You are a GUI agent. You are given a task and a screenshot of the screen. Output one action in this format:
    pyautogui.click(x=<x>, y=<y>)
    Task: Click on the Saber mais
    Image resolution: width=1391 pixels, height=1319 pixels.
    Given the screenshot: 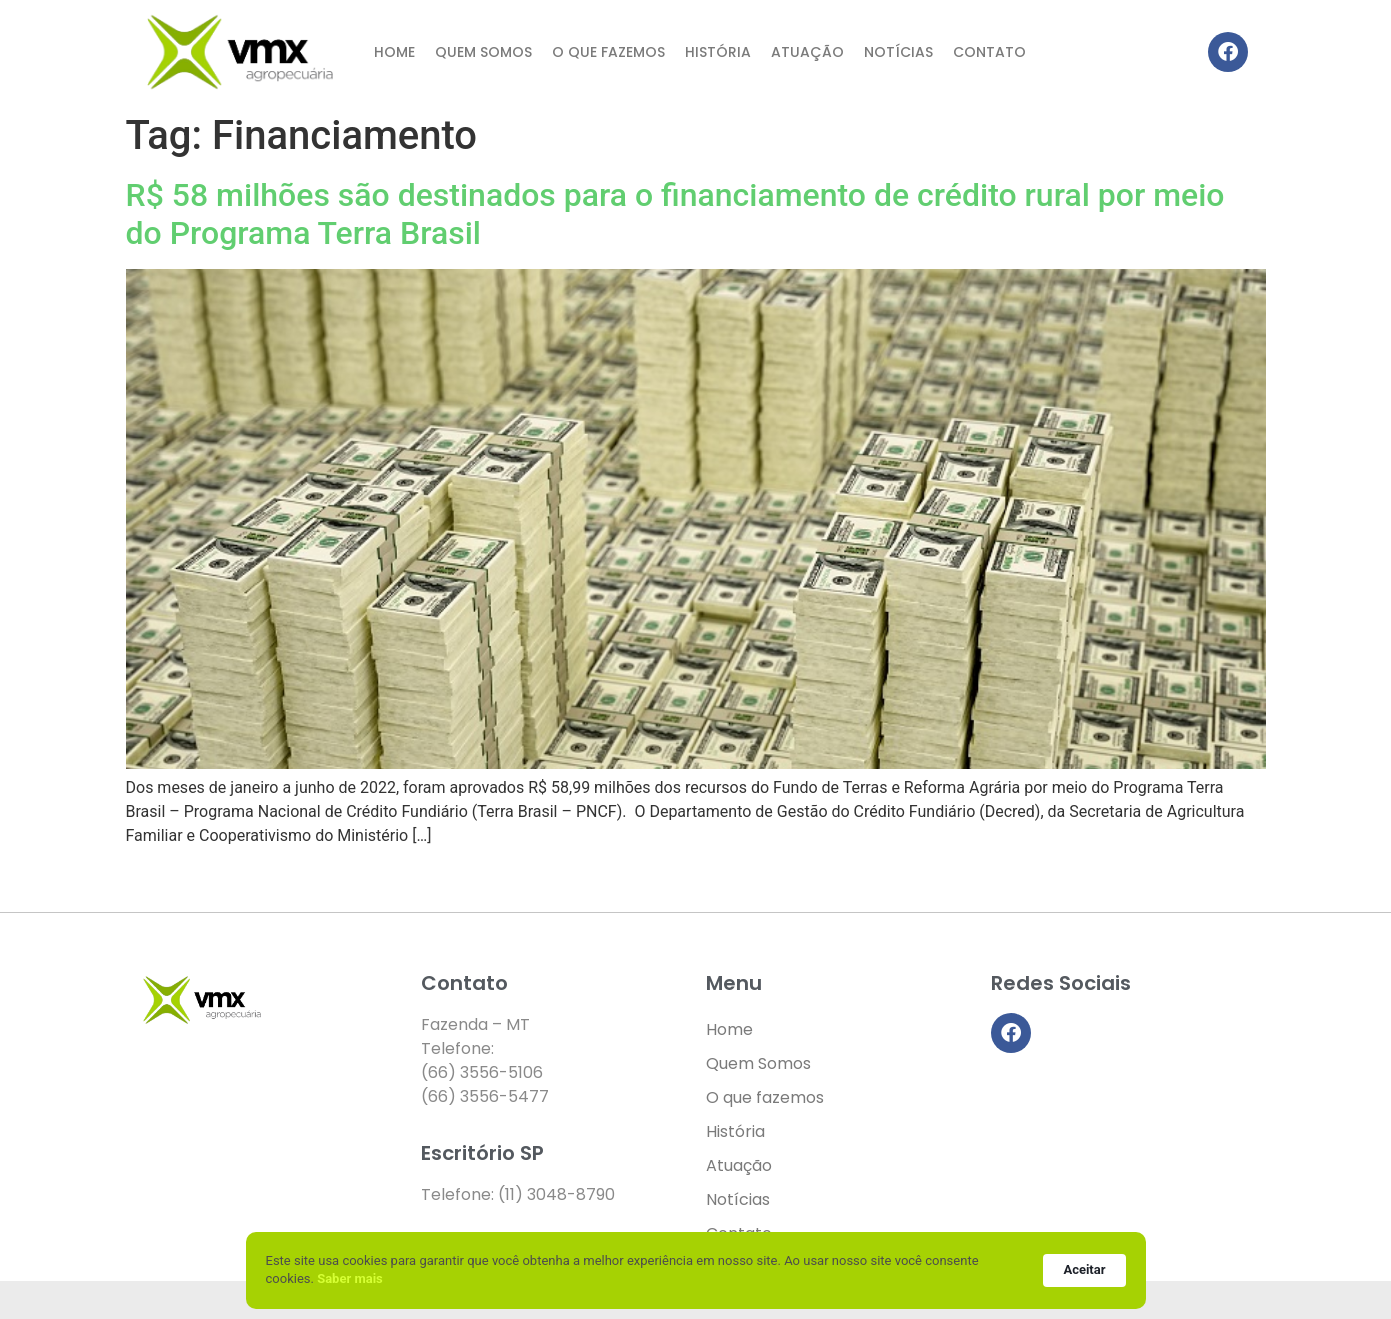 What is the action you would take?
    pyautogui.click(x=350, y=1278)
    